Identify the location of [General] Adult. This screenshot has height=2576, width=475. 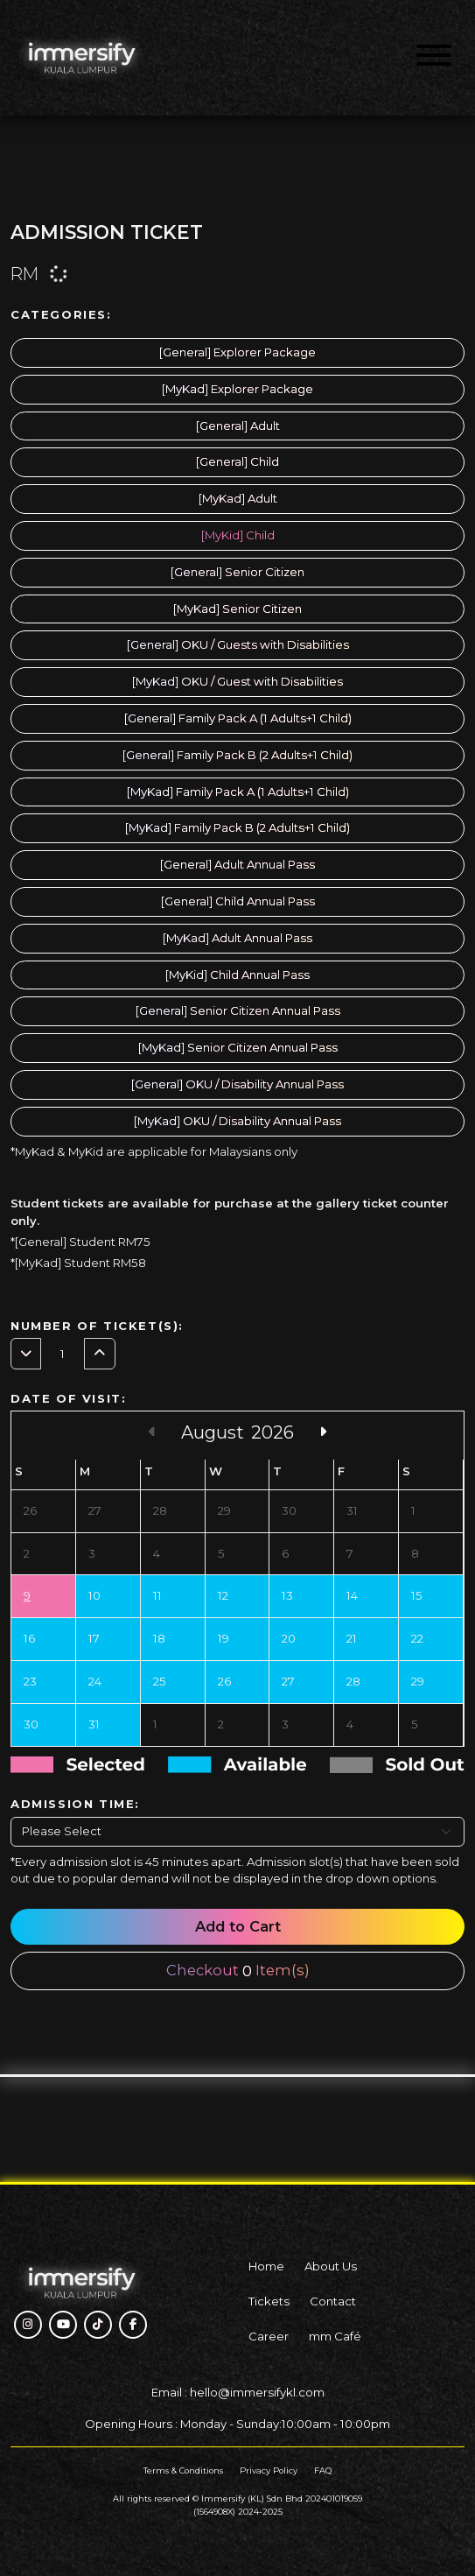
(238, 426).